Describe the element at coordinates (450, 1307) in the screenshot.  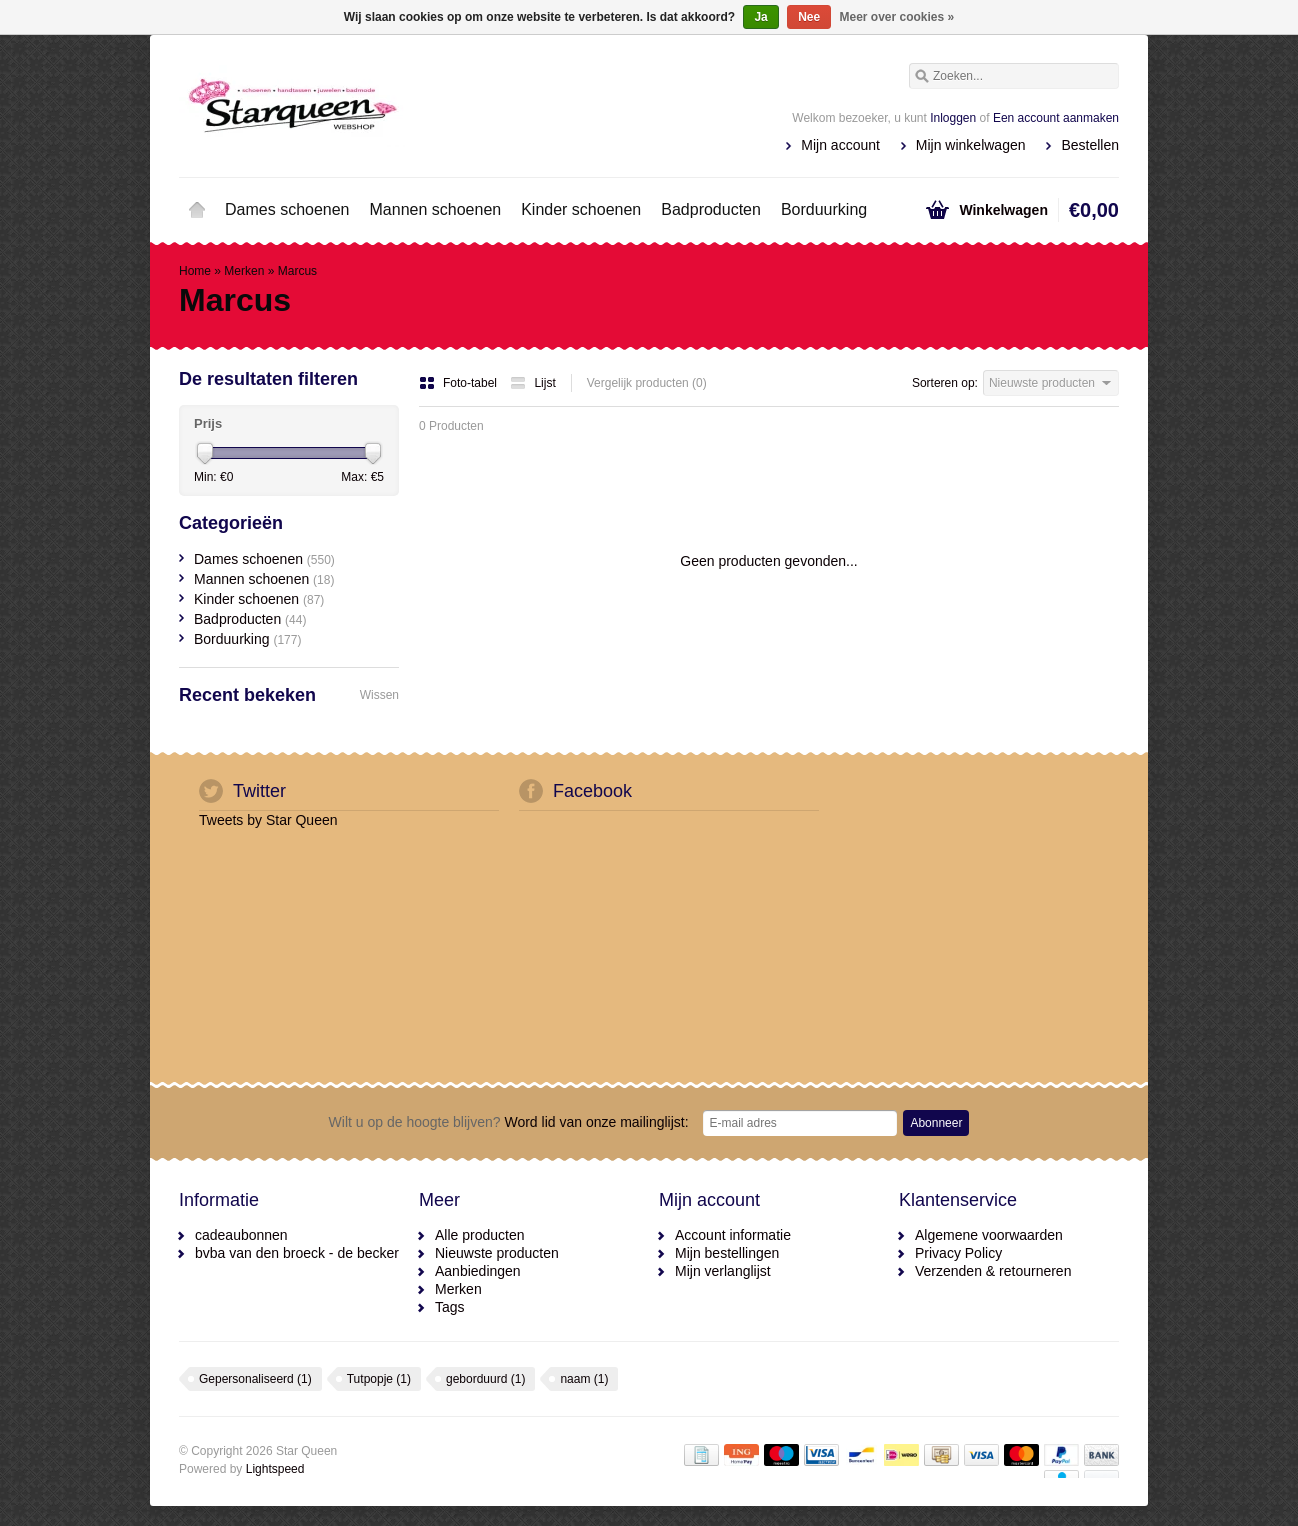
I see `Tags` at that location.